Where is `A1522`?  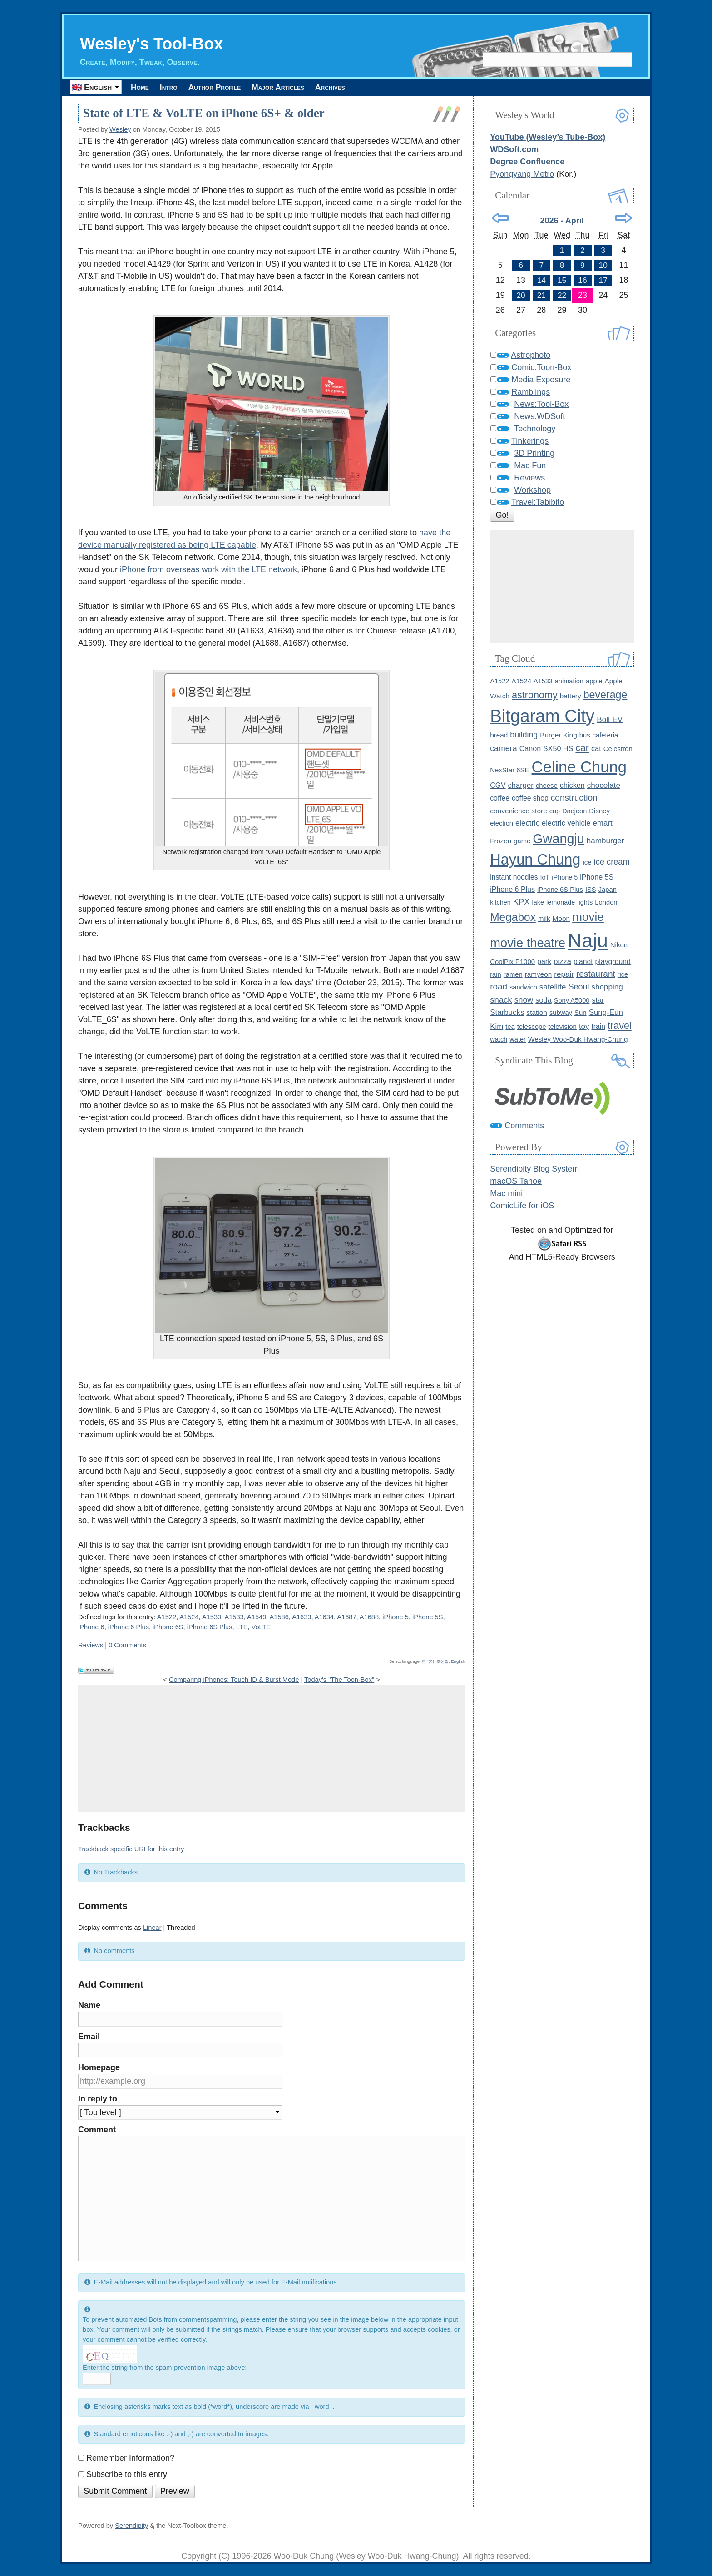
A1522 is located at coordinates (166, 1617).